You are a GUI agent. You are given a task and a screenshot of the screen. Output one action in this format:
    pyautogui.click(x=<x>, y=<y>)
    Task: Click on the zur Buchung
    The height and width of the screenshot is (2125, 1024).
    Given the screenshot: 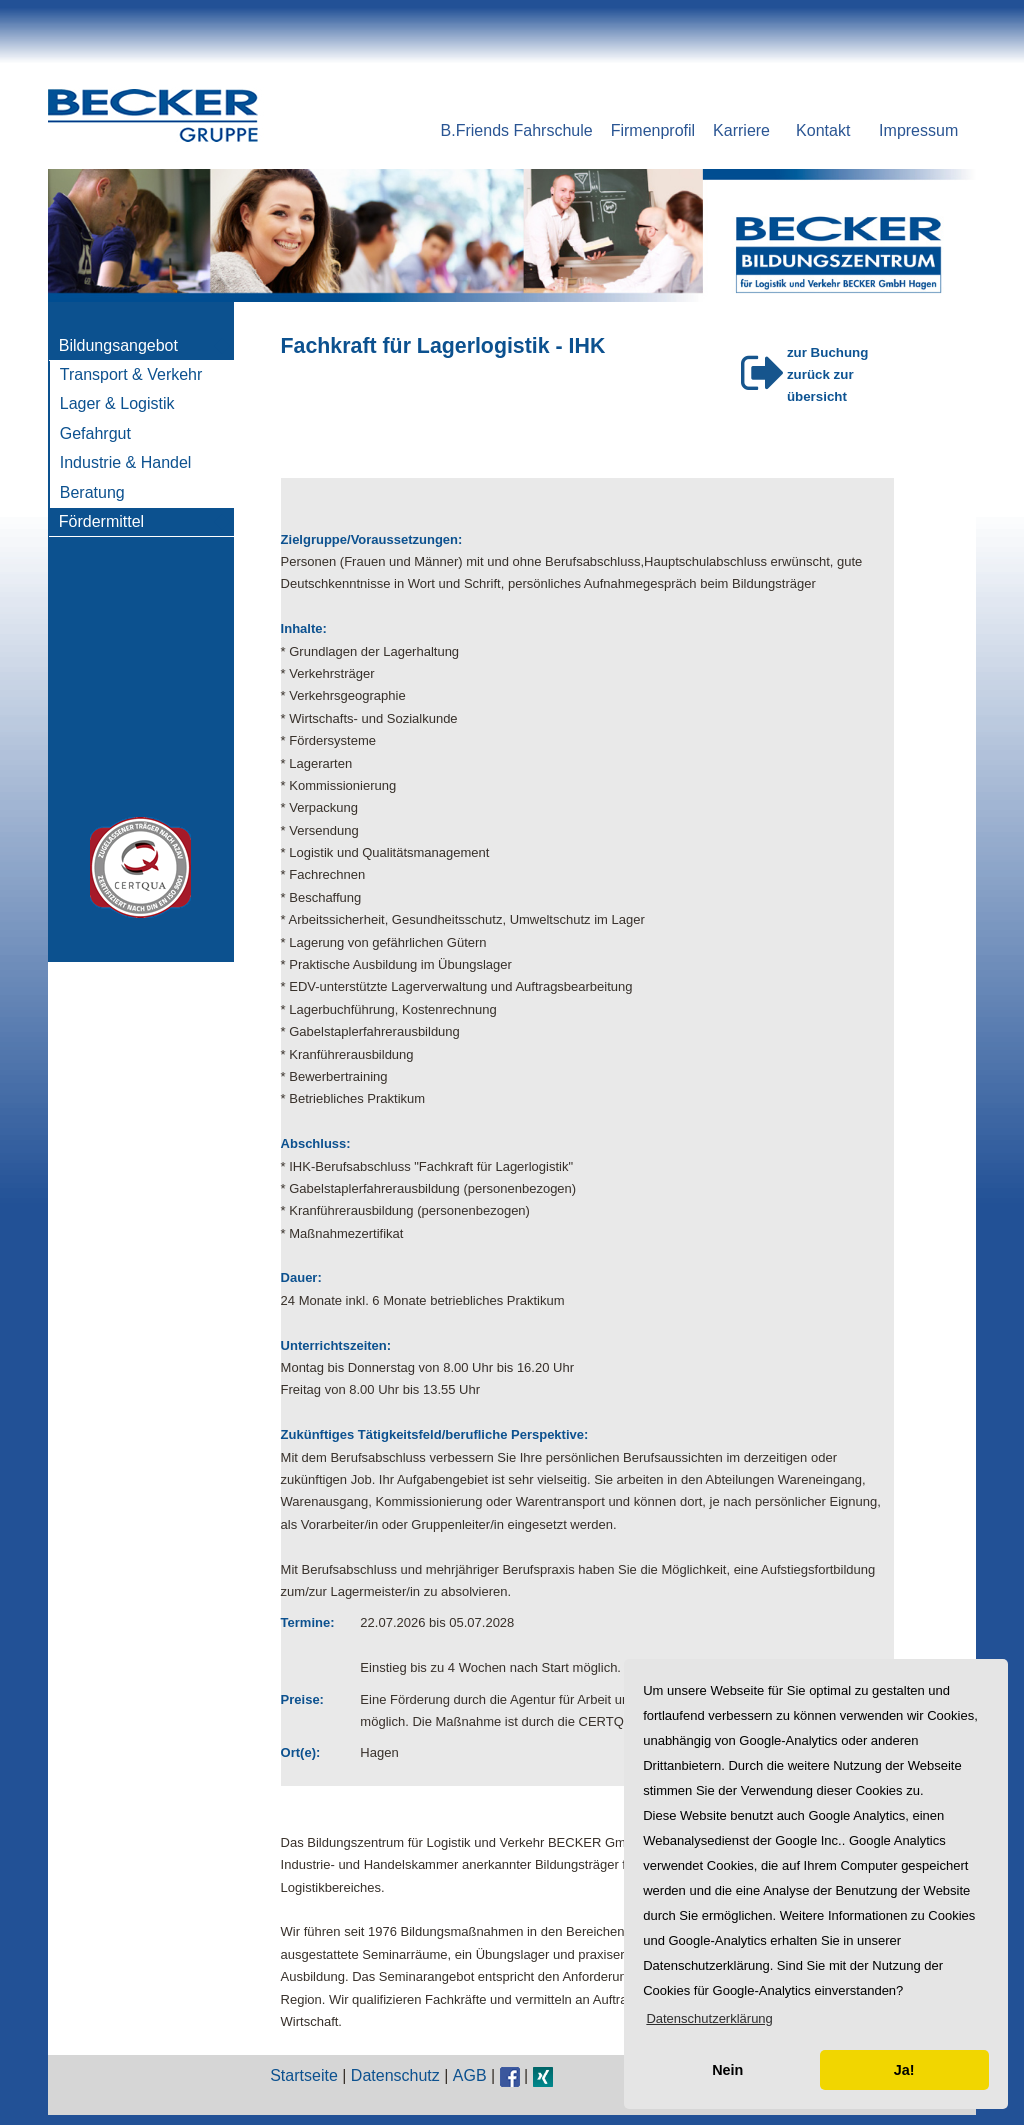 What is the action you would take?
    pyautogui.click(x=827, y=352)
    